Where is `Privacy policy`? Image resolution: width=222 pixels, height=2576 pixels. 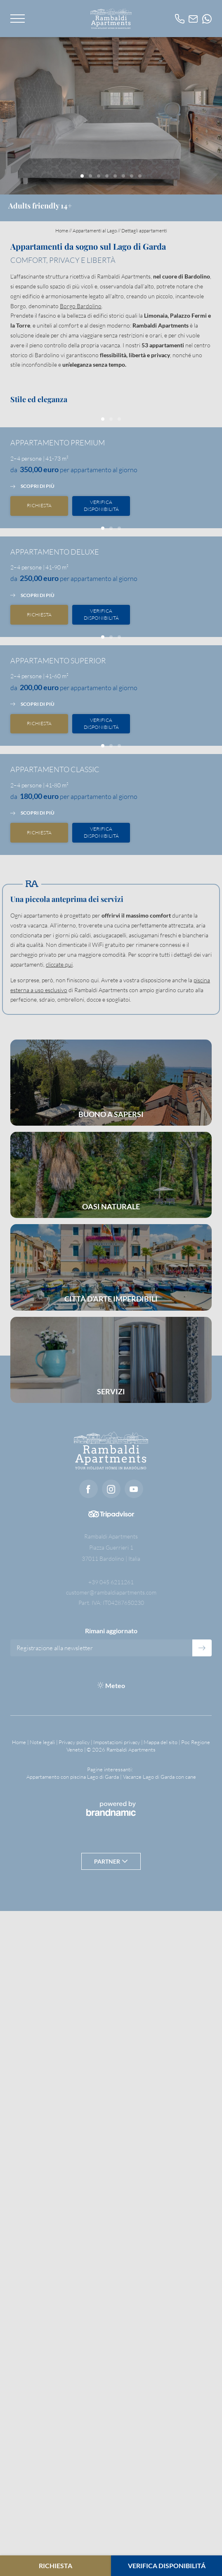
Privacy policy is located at coordinates (75, 2407).